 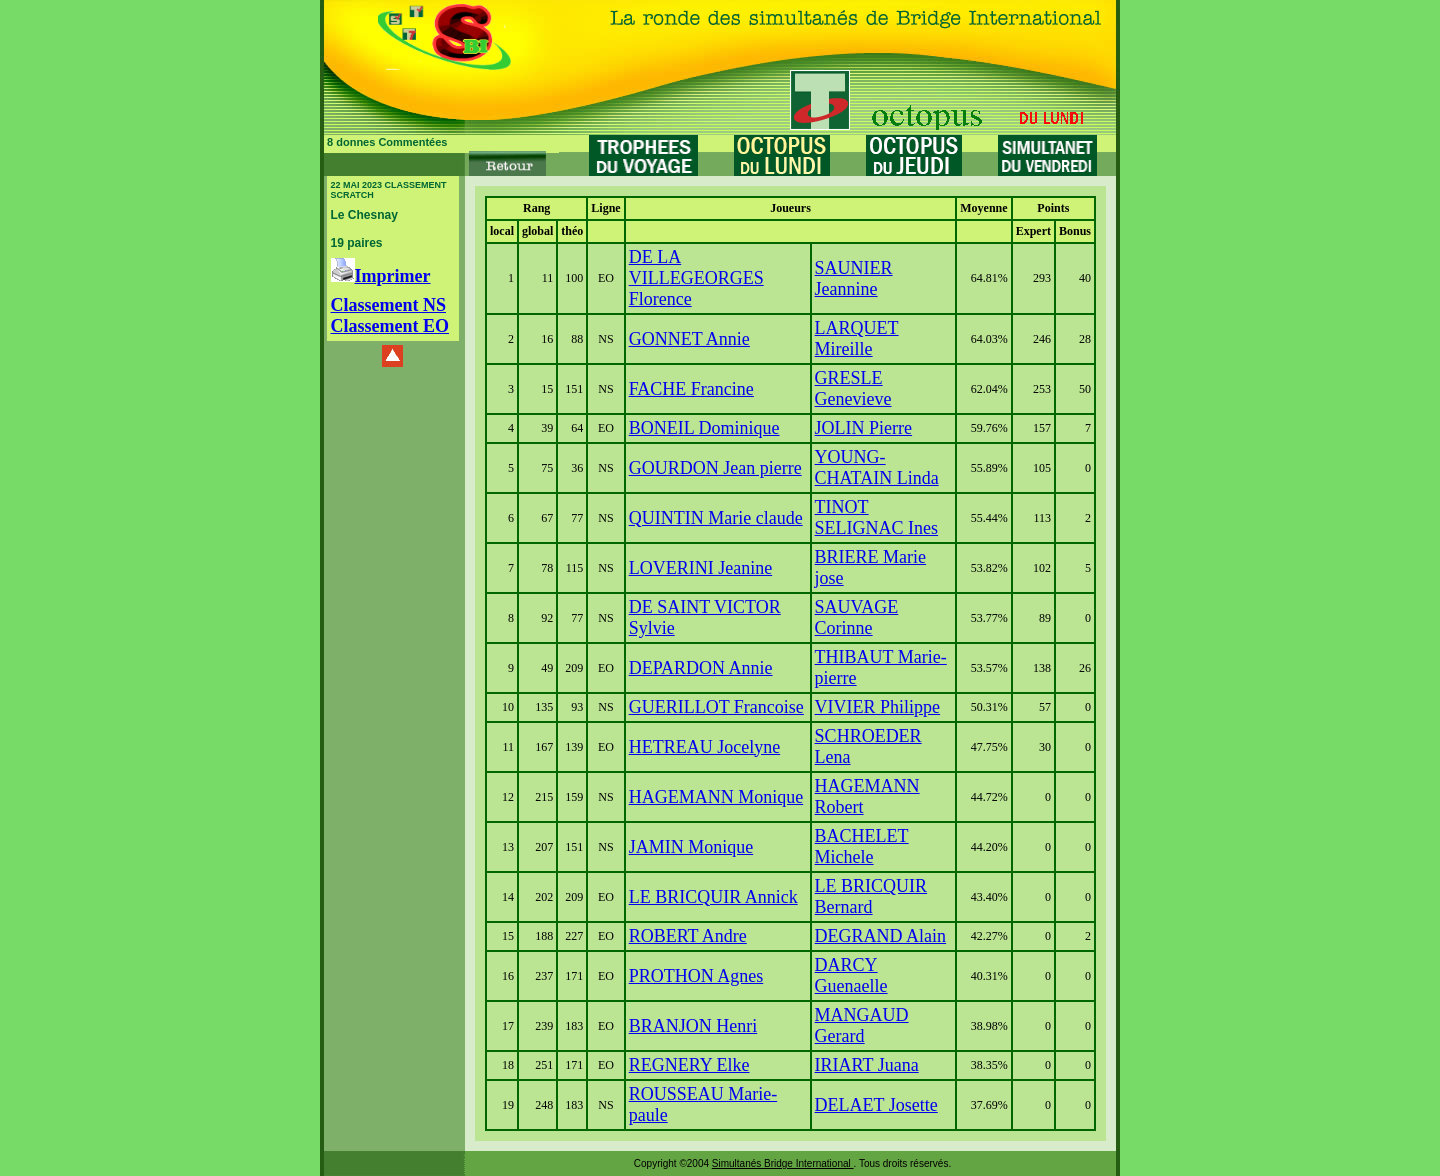 What do you see at coordinates (693, 1026) in the screenshot?
I see `BRANJON Henri` at bounding box center [693, 1026].